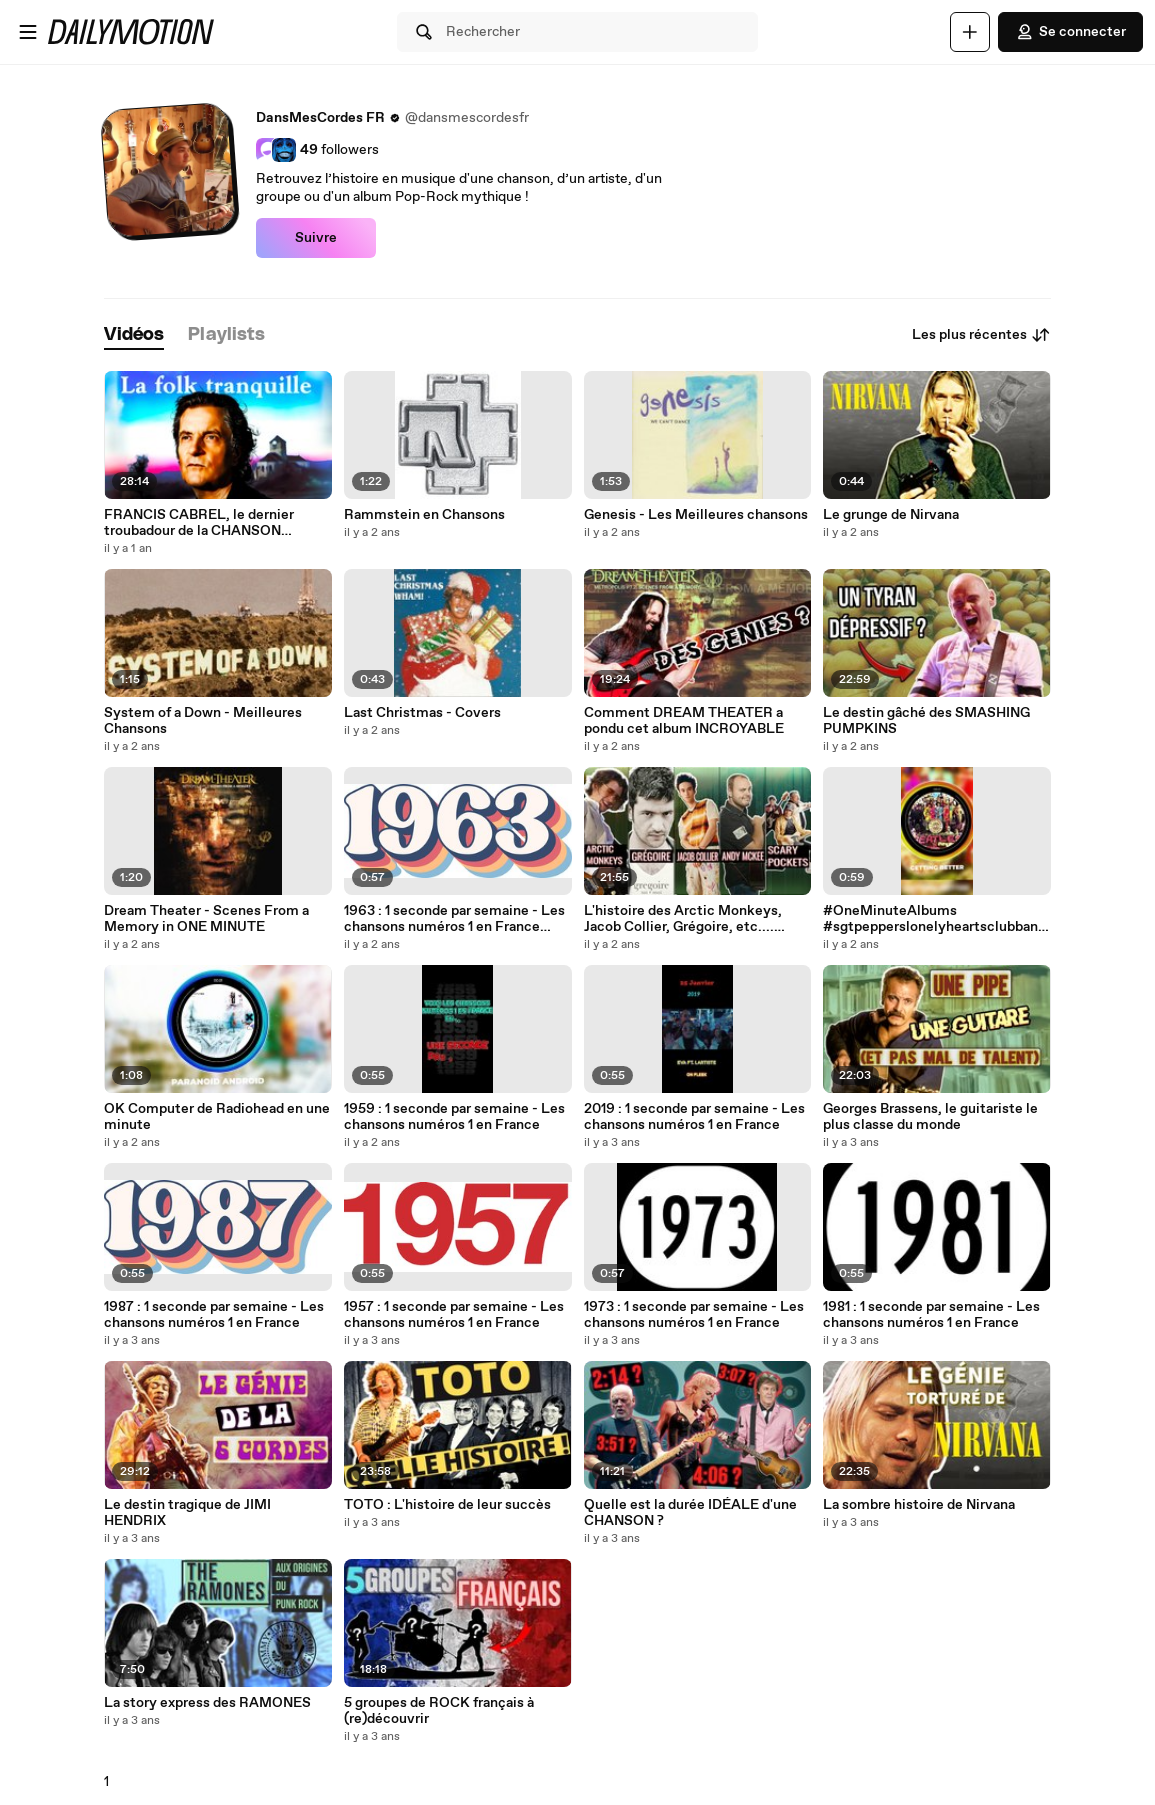 The image size is (1155, 1805). Describe the element at coordinates (919, 1505) in the screenshot. I see `La sombre histoire de Nirvana` at that location.